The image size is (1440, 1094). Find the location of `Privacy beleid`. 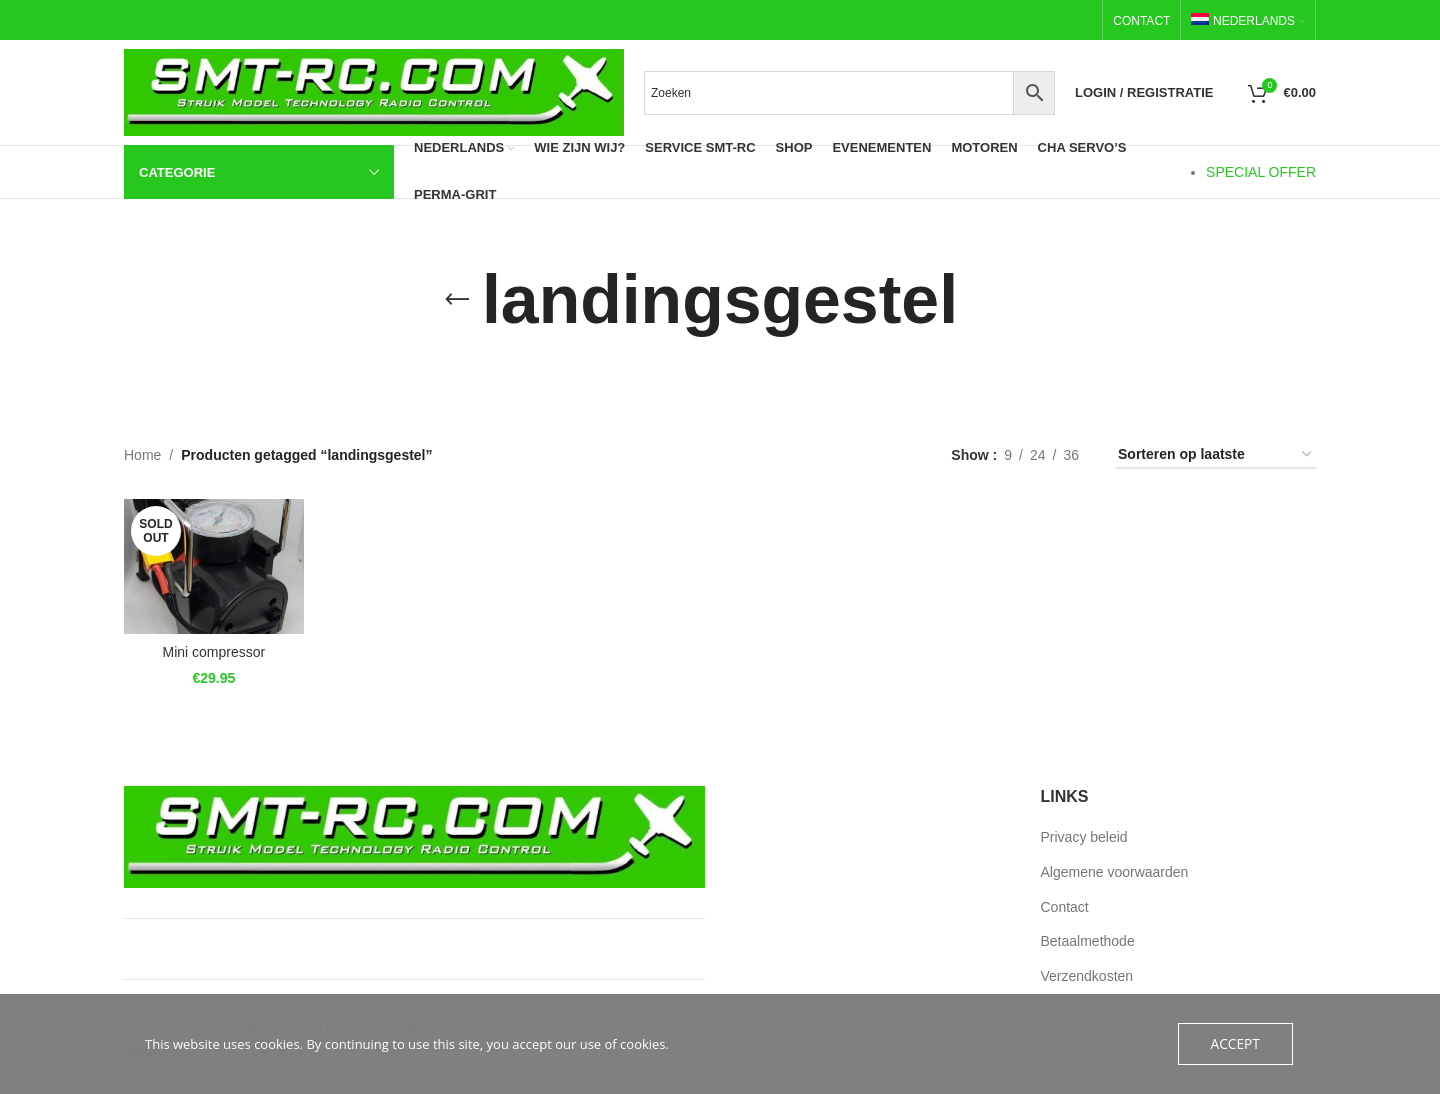

Privacy beleid is located at coordinates (1084, 837).